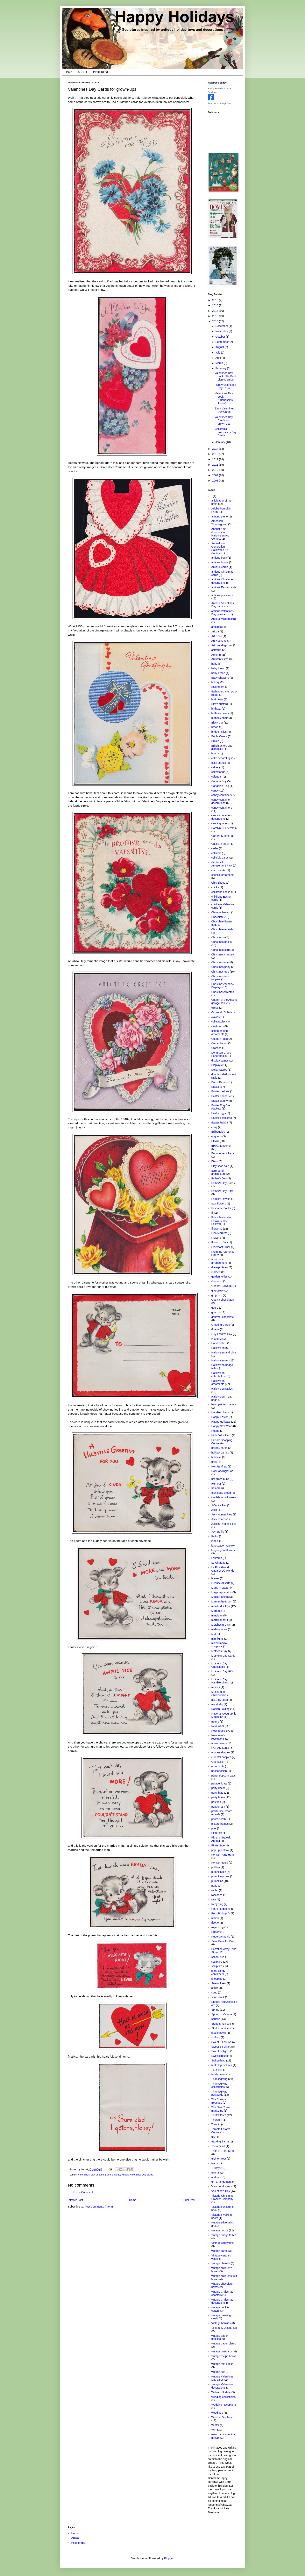 The image size is (305, 2576). I want to click on Christmas eve, so click(220, 962).